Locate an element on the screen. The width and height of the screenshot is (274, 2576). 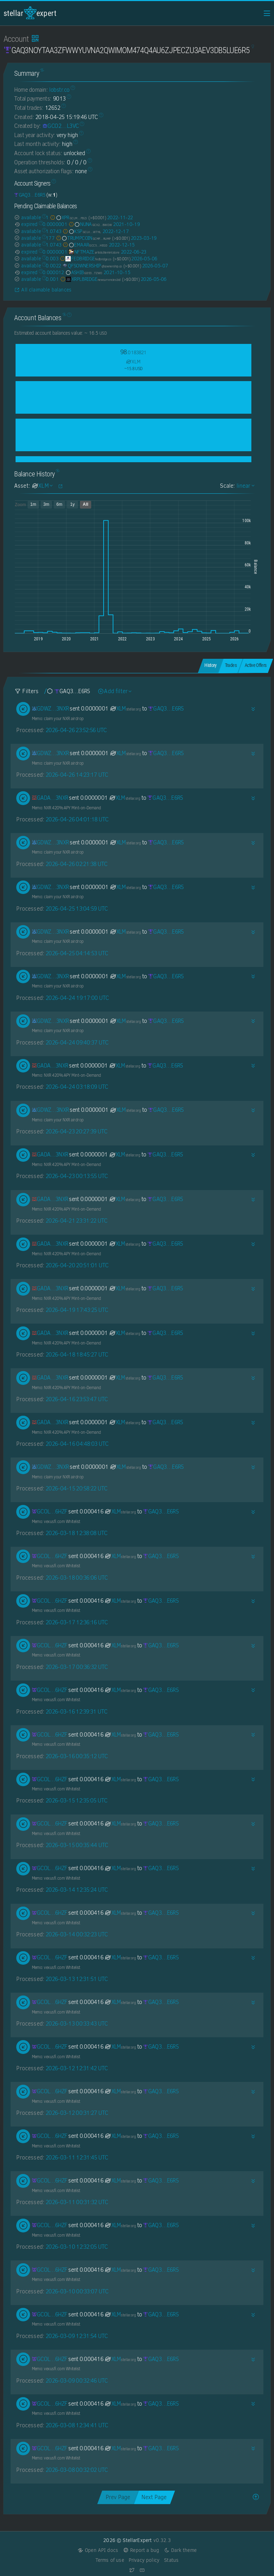
Open API docs is located at coordinates (97, 2550).